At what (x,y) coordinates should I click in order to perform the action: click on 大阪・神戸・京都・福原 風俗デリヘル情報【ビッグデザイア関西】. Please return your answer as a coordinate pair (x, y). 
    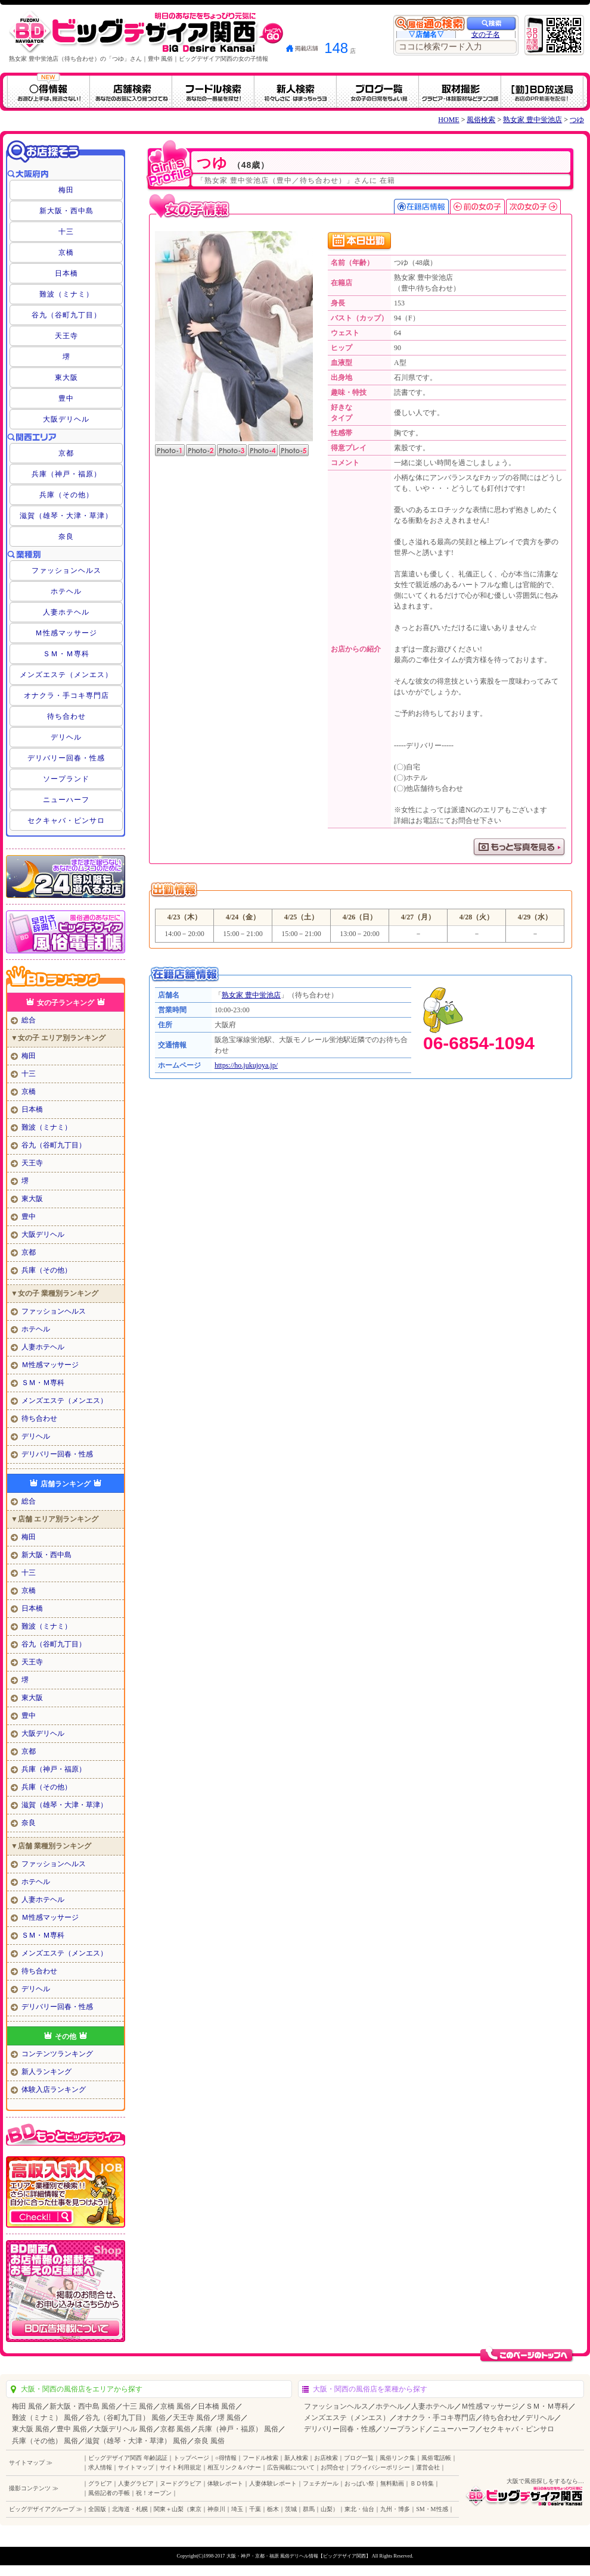
    Looking at the image, I should click on (298, 2556).